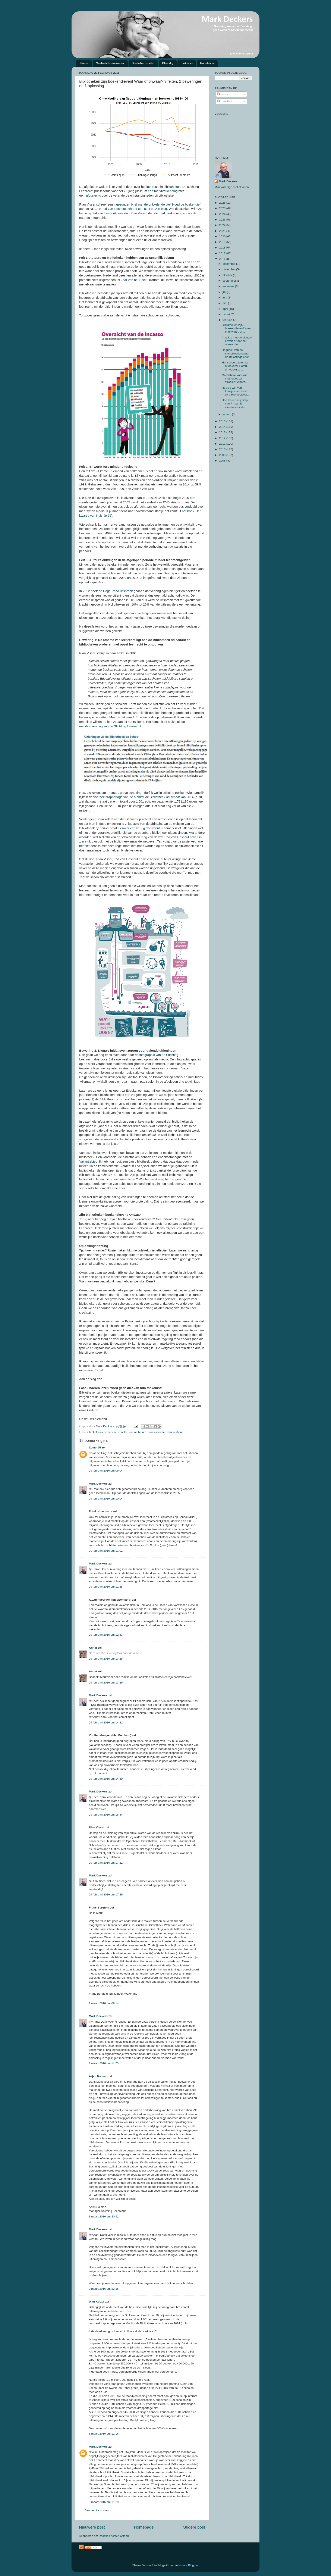 Image resolution: width=331 pixels, height=2576 pixels. Describe the element at coordinates (229, 263) in the screenshot. I see `december` at that location.